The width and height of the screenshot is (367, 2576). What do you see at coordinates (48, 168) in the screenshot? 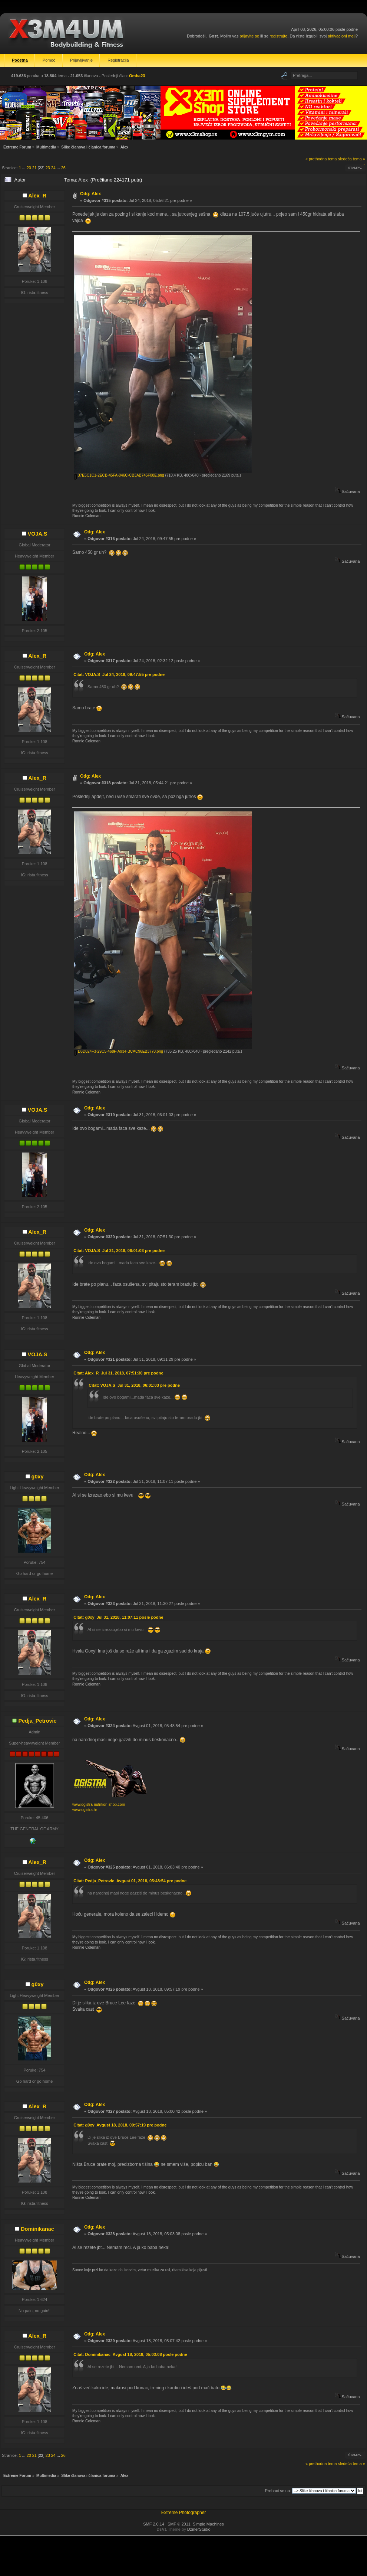
I see `23` at bounding box center [48, 168].